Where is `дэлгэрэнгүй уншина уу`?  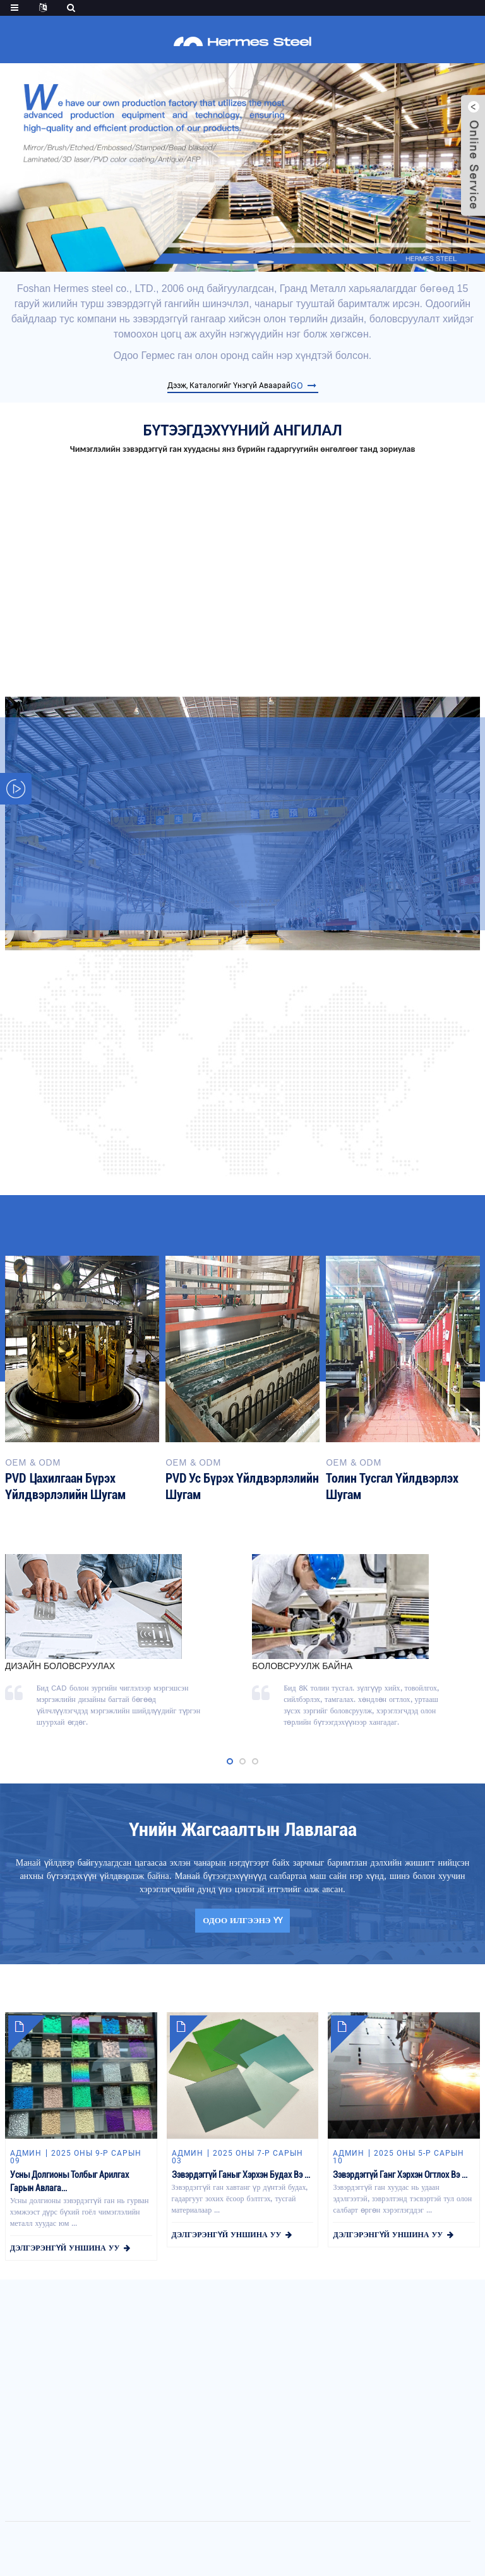
дэлгэрэнгүй уншина уу is located at coordinates (65, 2248).